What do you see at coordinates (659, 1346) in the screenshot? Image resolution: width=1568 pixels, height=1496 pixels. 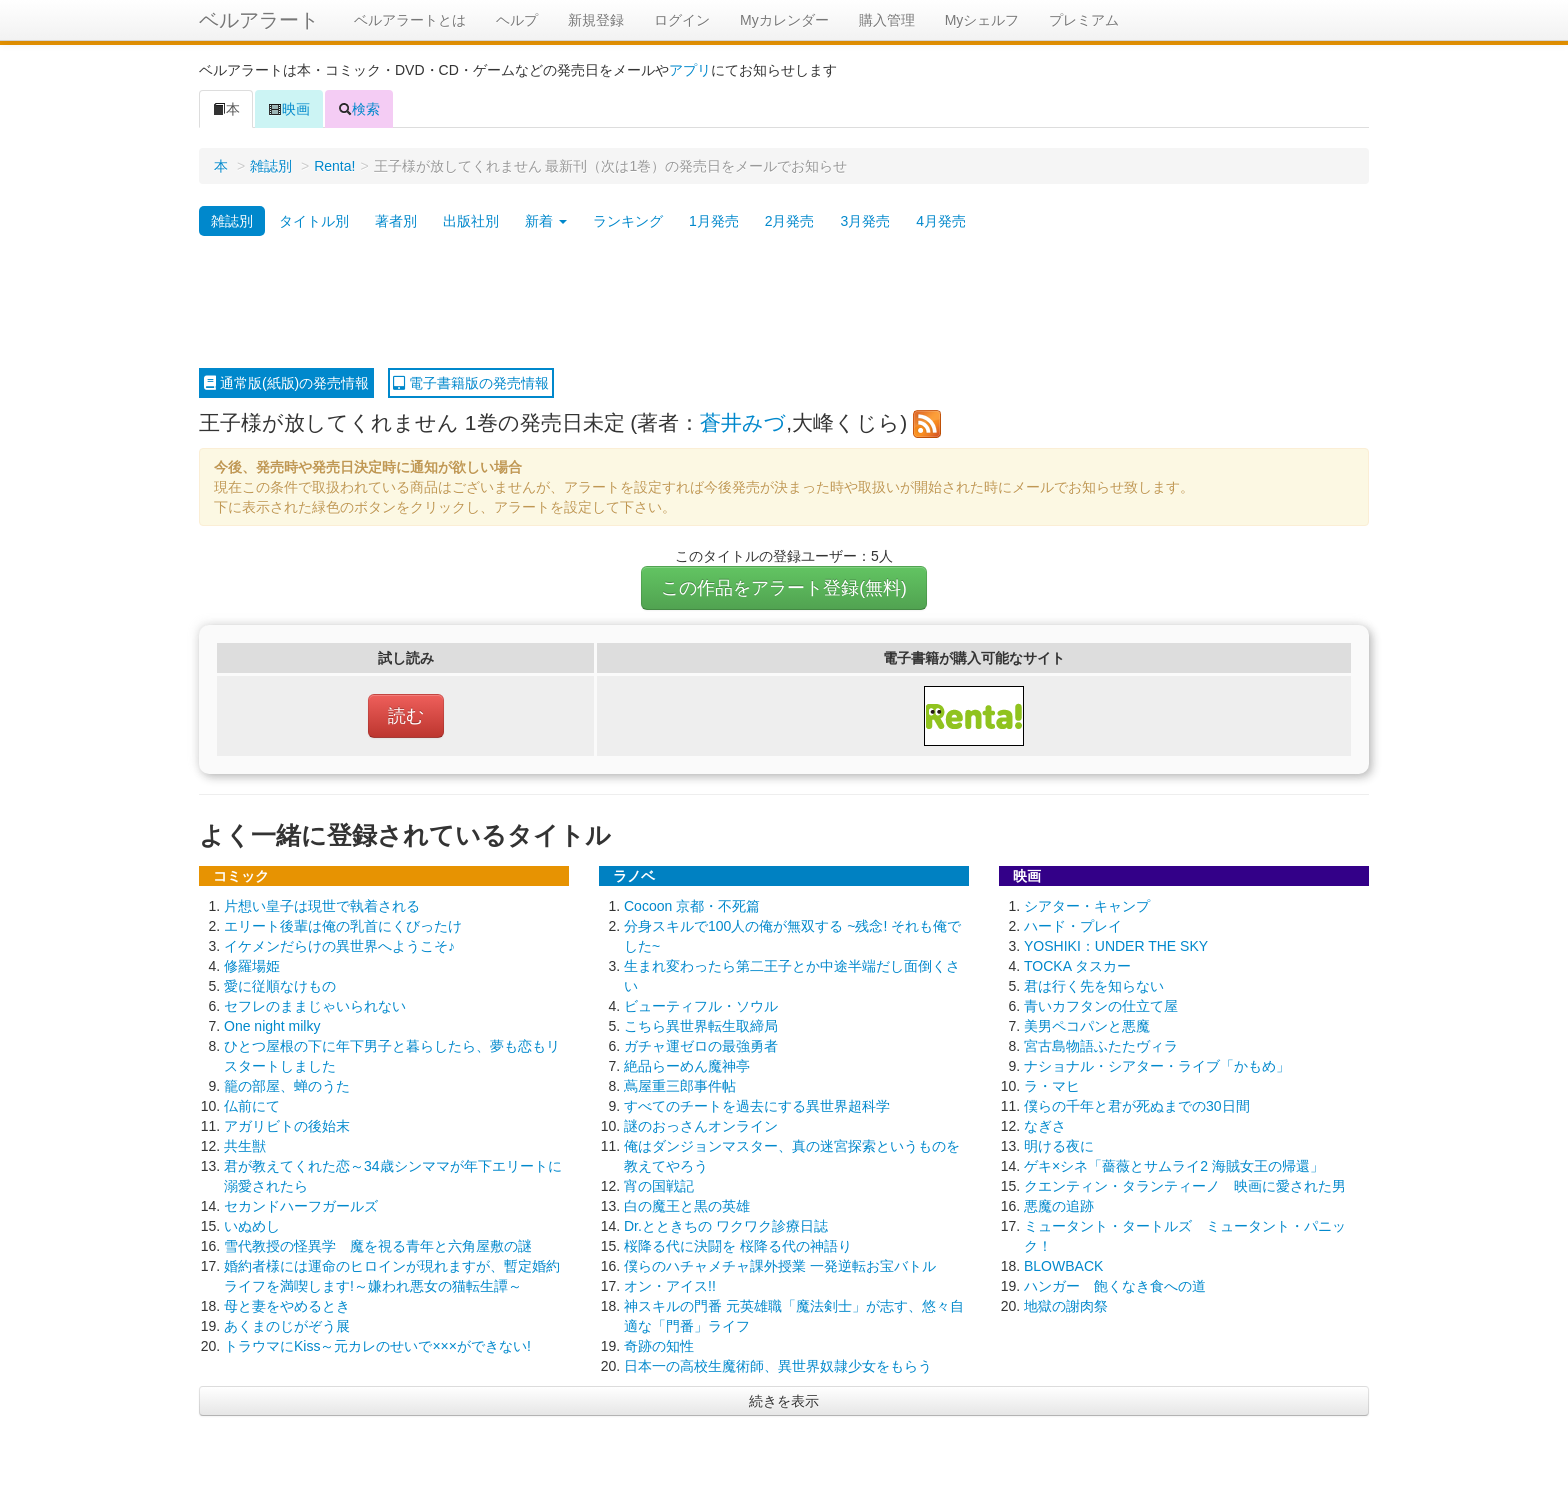 I see `奇跡の知性` at bounding box center [659, 1346].